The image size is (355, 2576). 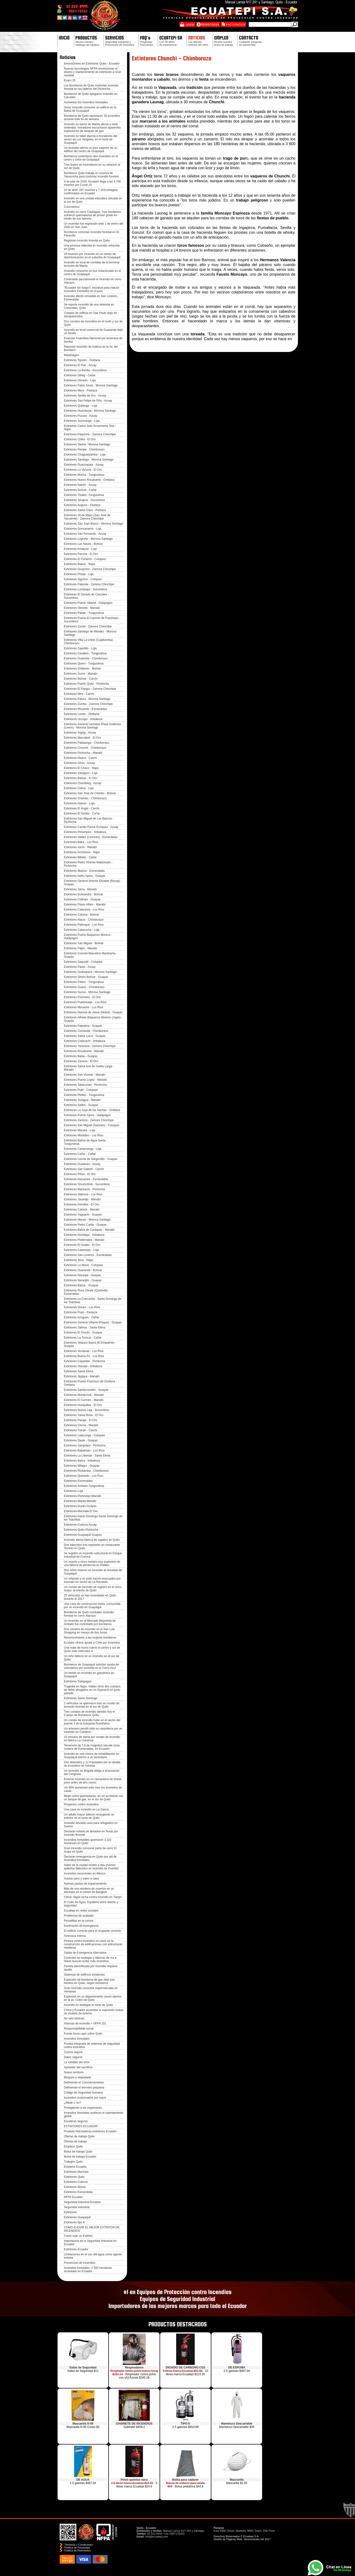 What do you see at coordinates (89, 1981) in the screenshot?
I see `Explosión de bombona de gas dejó tres heridos en Quito, según bomberos` at bounding box center [89, 1981].